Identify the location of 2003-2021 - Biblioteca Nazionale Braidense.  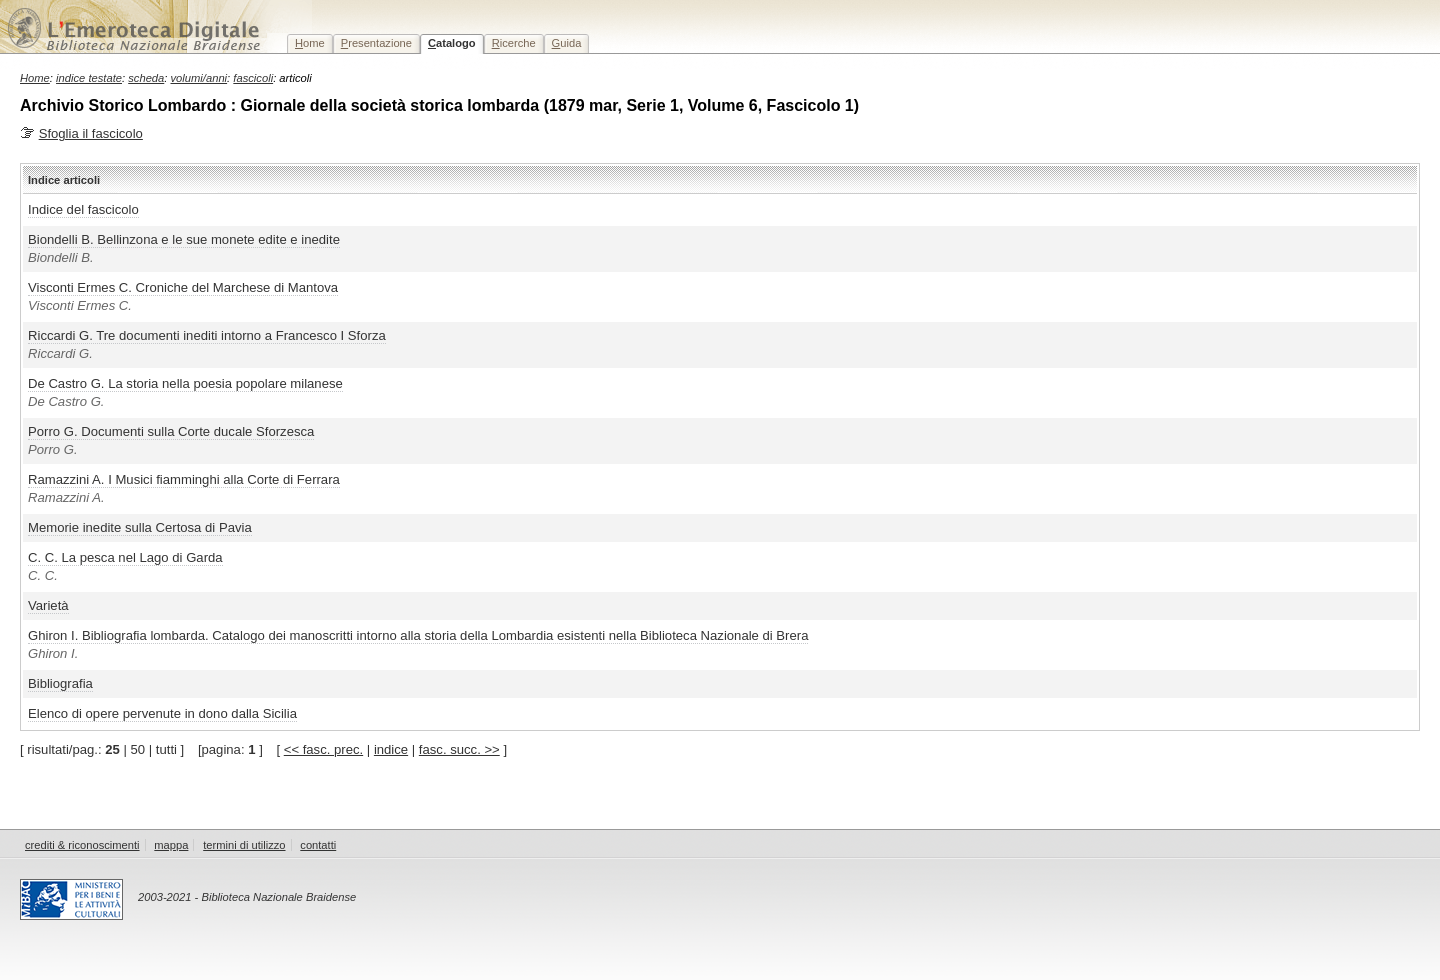
(247, 897).